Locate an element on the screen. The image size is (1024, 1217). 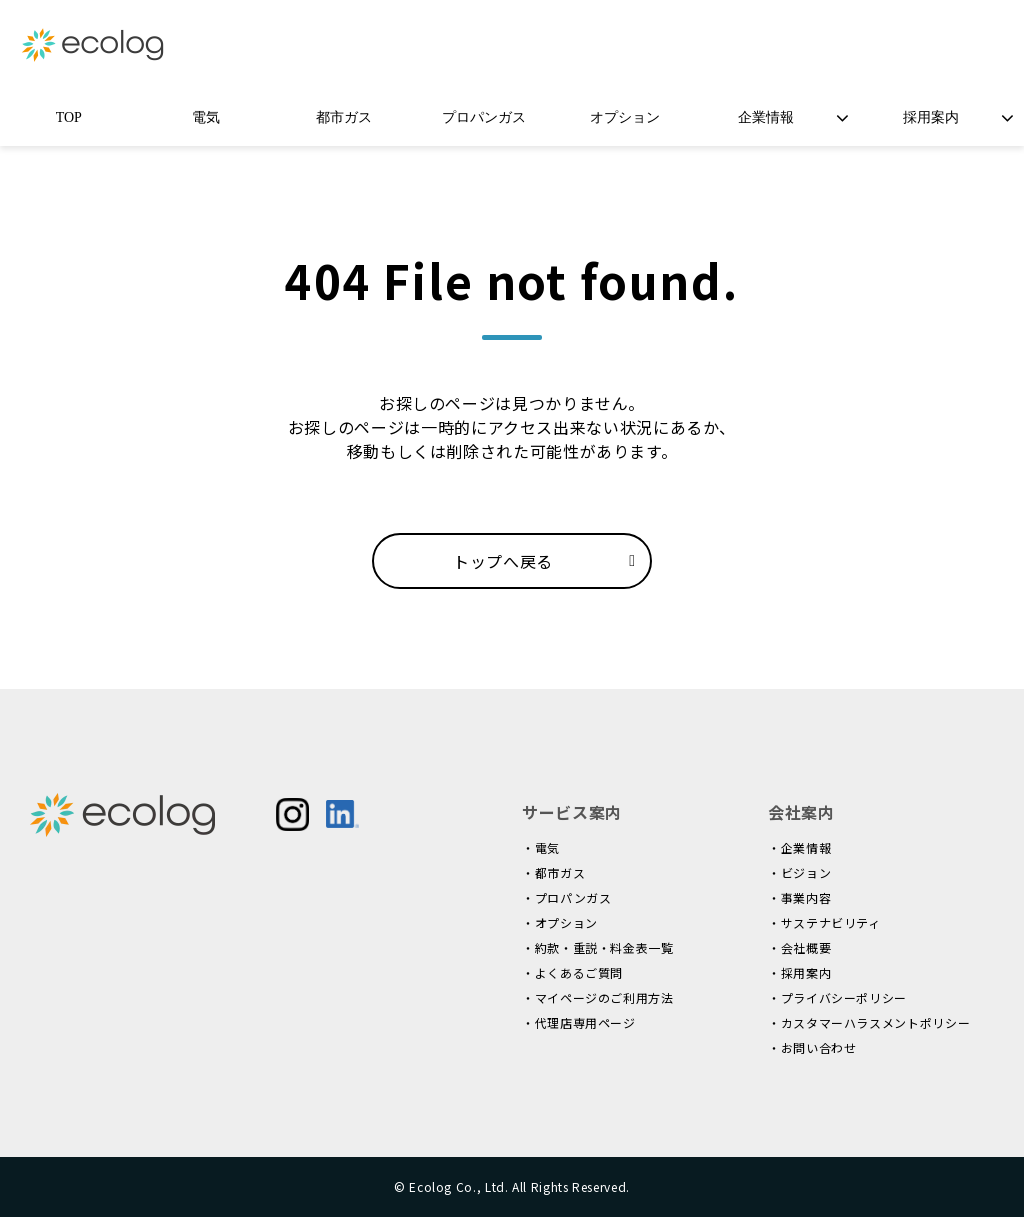
トップへ戻る is located at coordinates (503, 561).